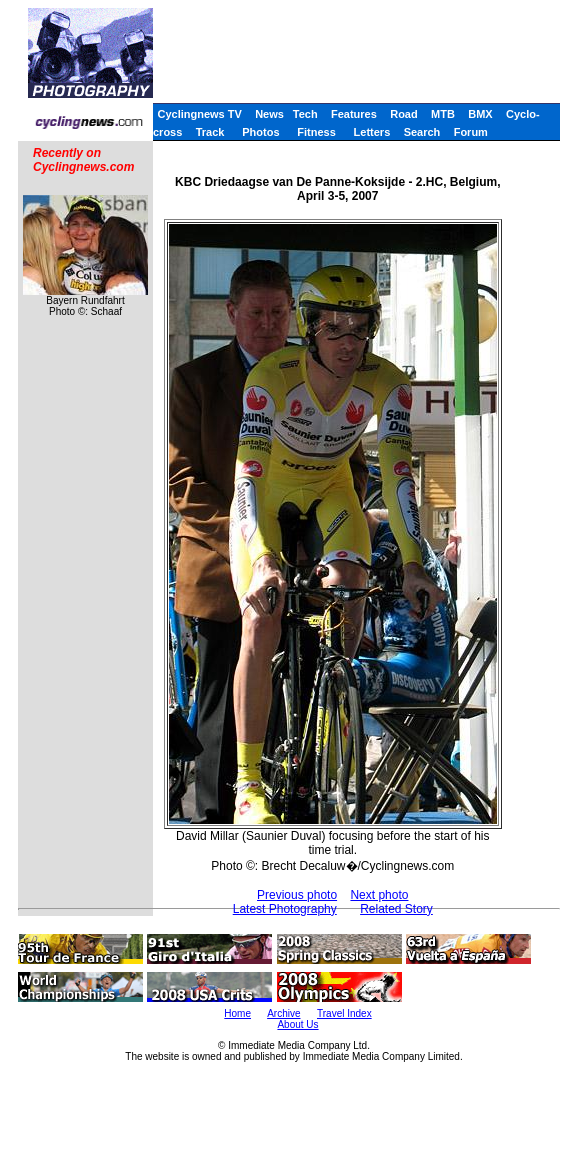  Describe the element at coordinates (283, 1013) in the screenshot. I see `Archive` at that location.